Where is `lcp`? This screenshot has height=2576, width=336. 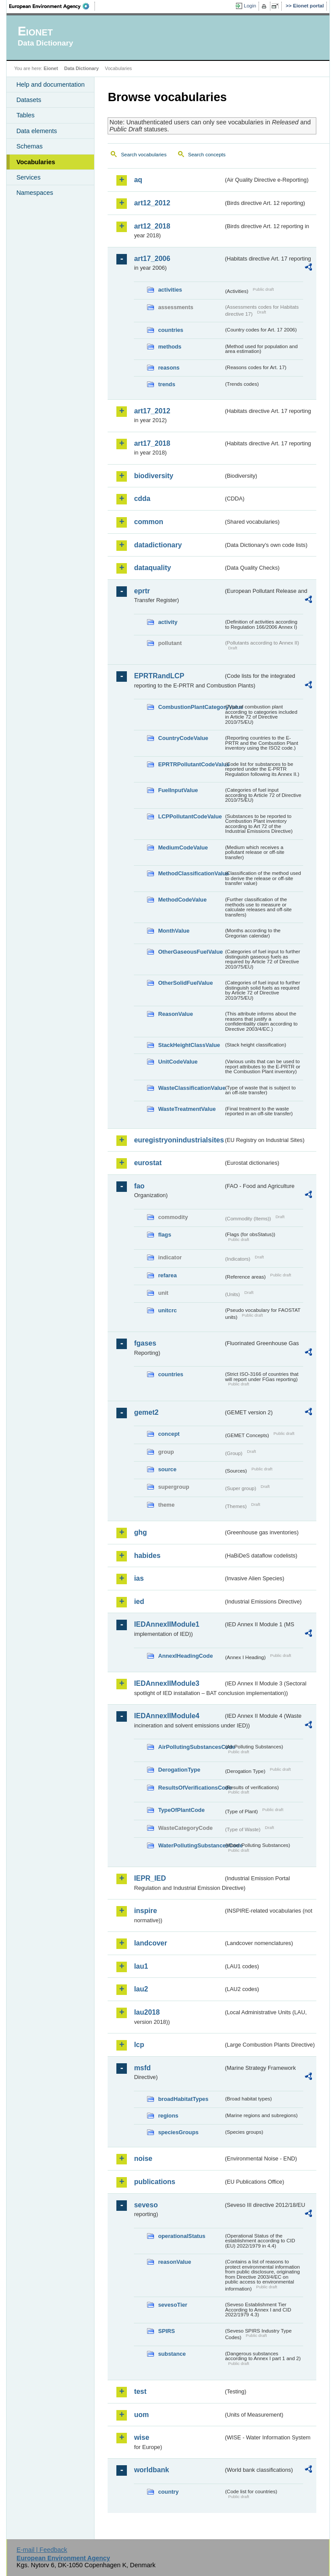 lcp is located at coordinates (139, 2044).